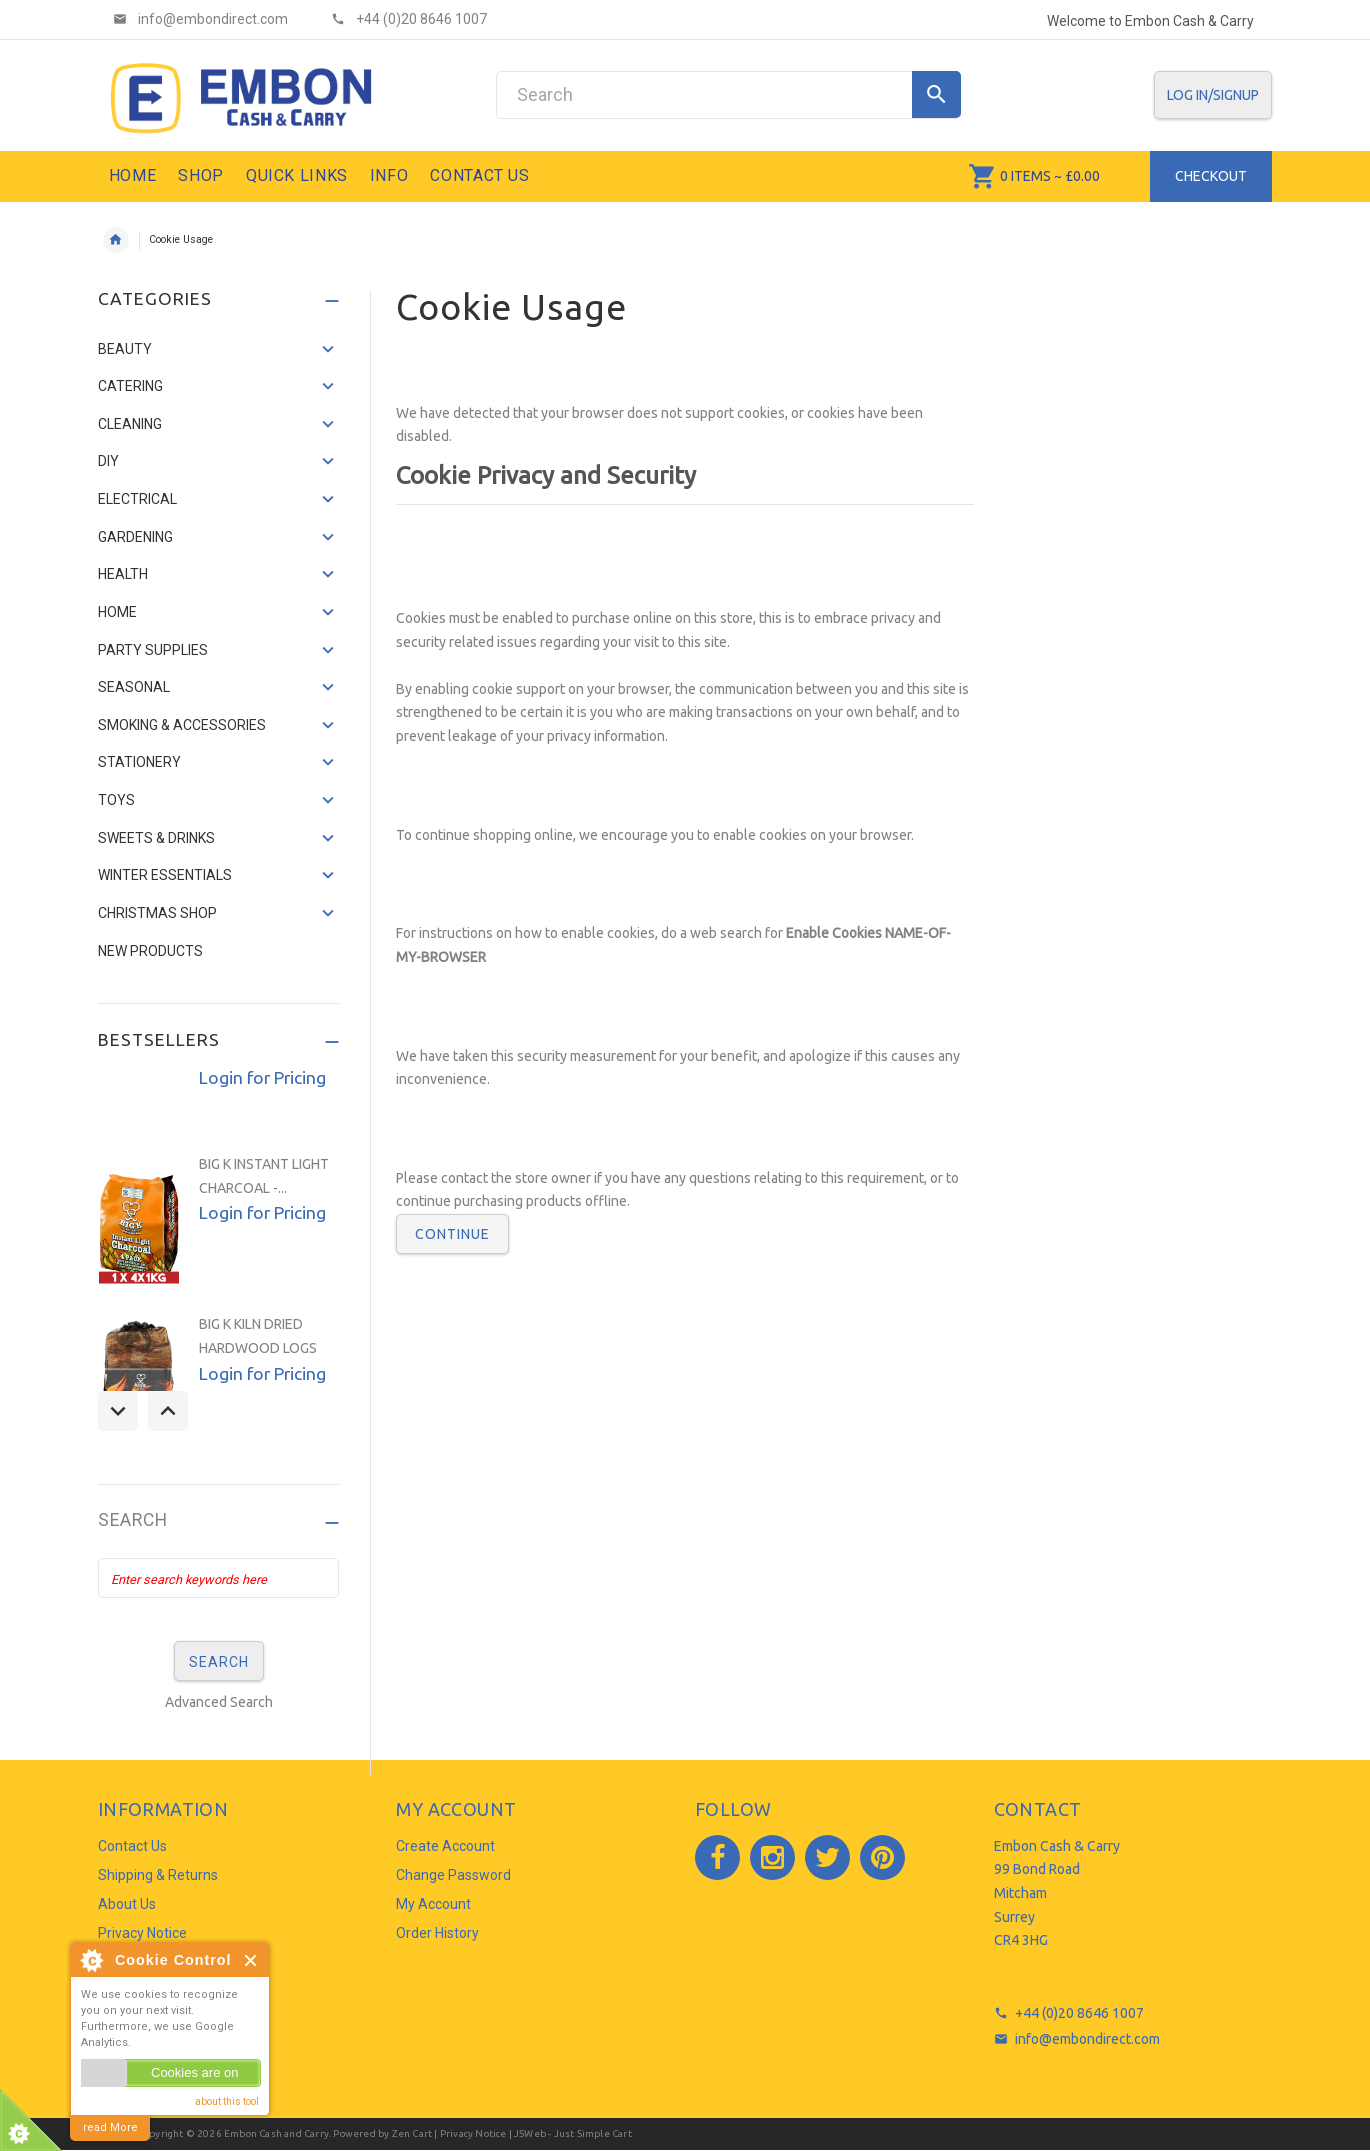 This screenshot has width=1370, height=2151. I want to click on SWEETS & DRINKS, so click(156, 838).